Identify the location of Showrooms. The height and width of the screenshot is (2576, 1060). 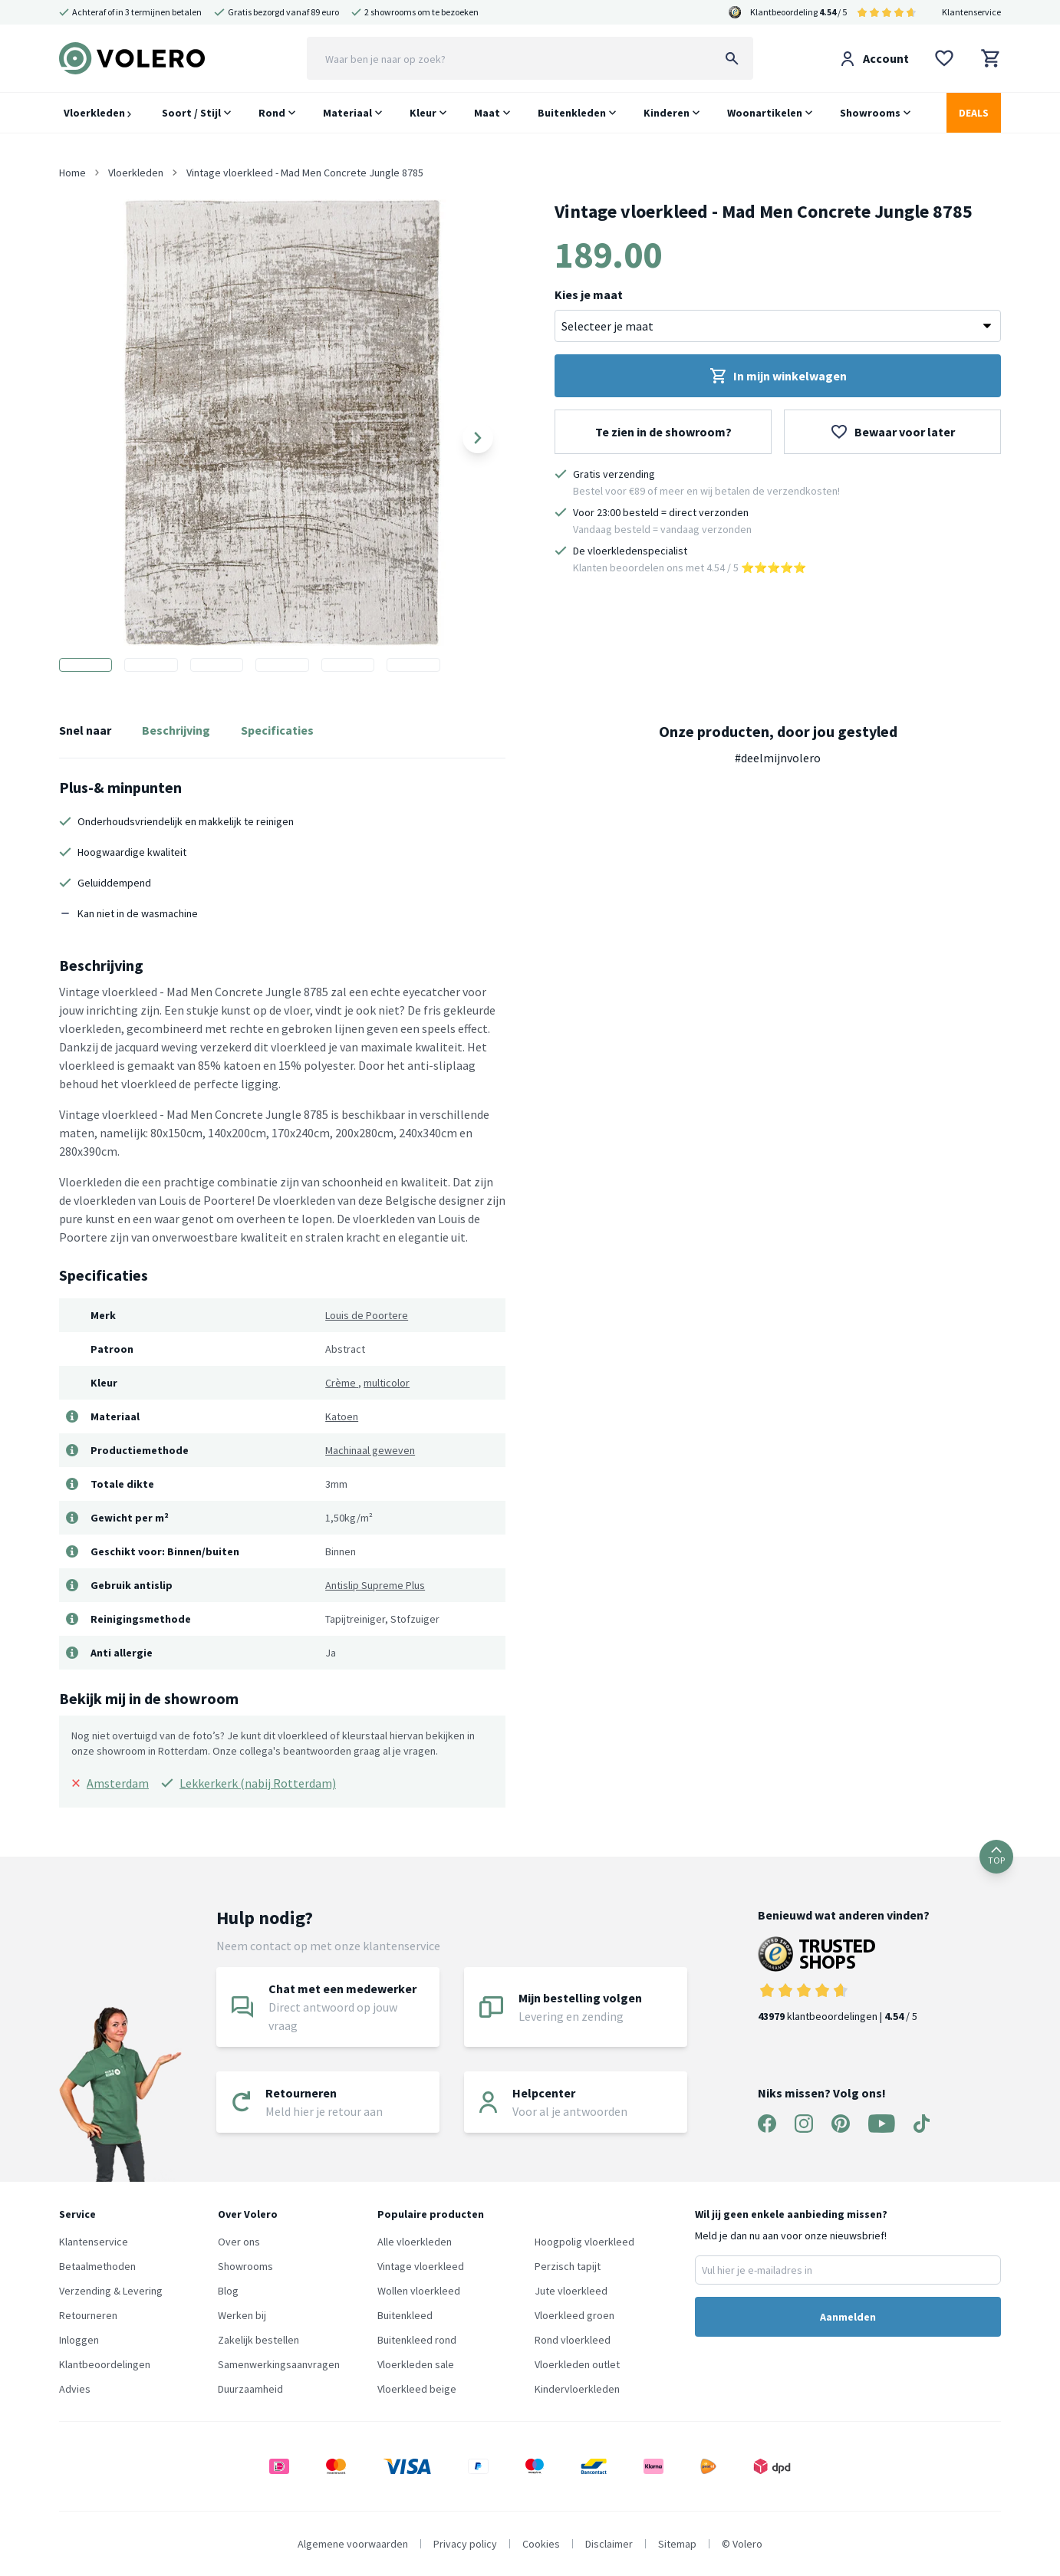
(870, 113).